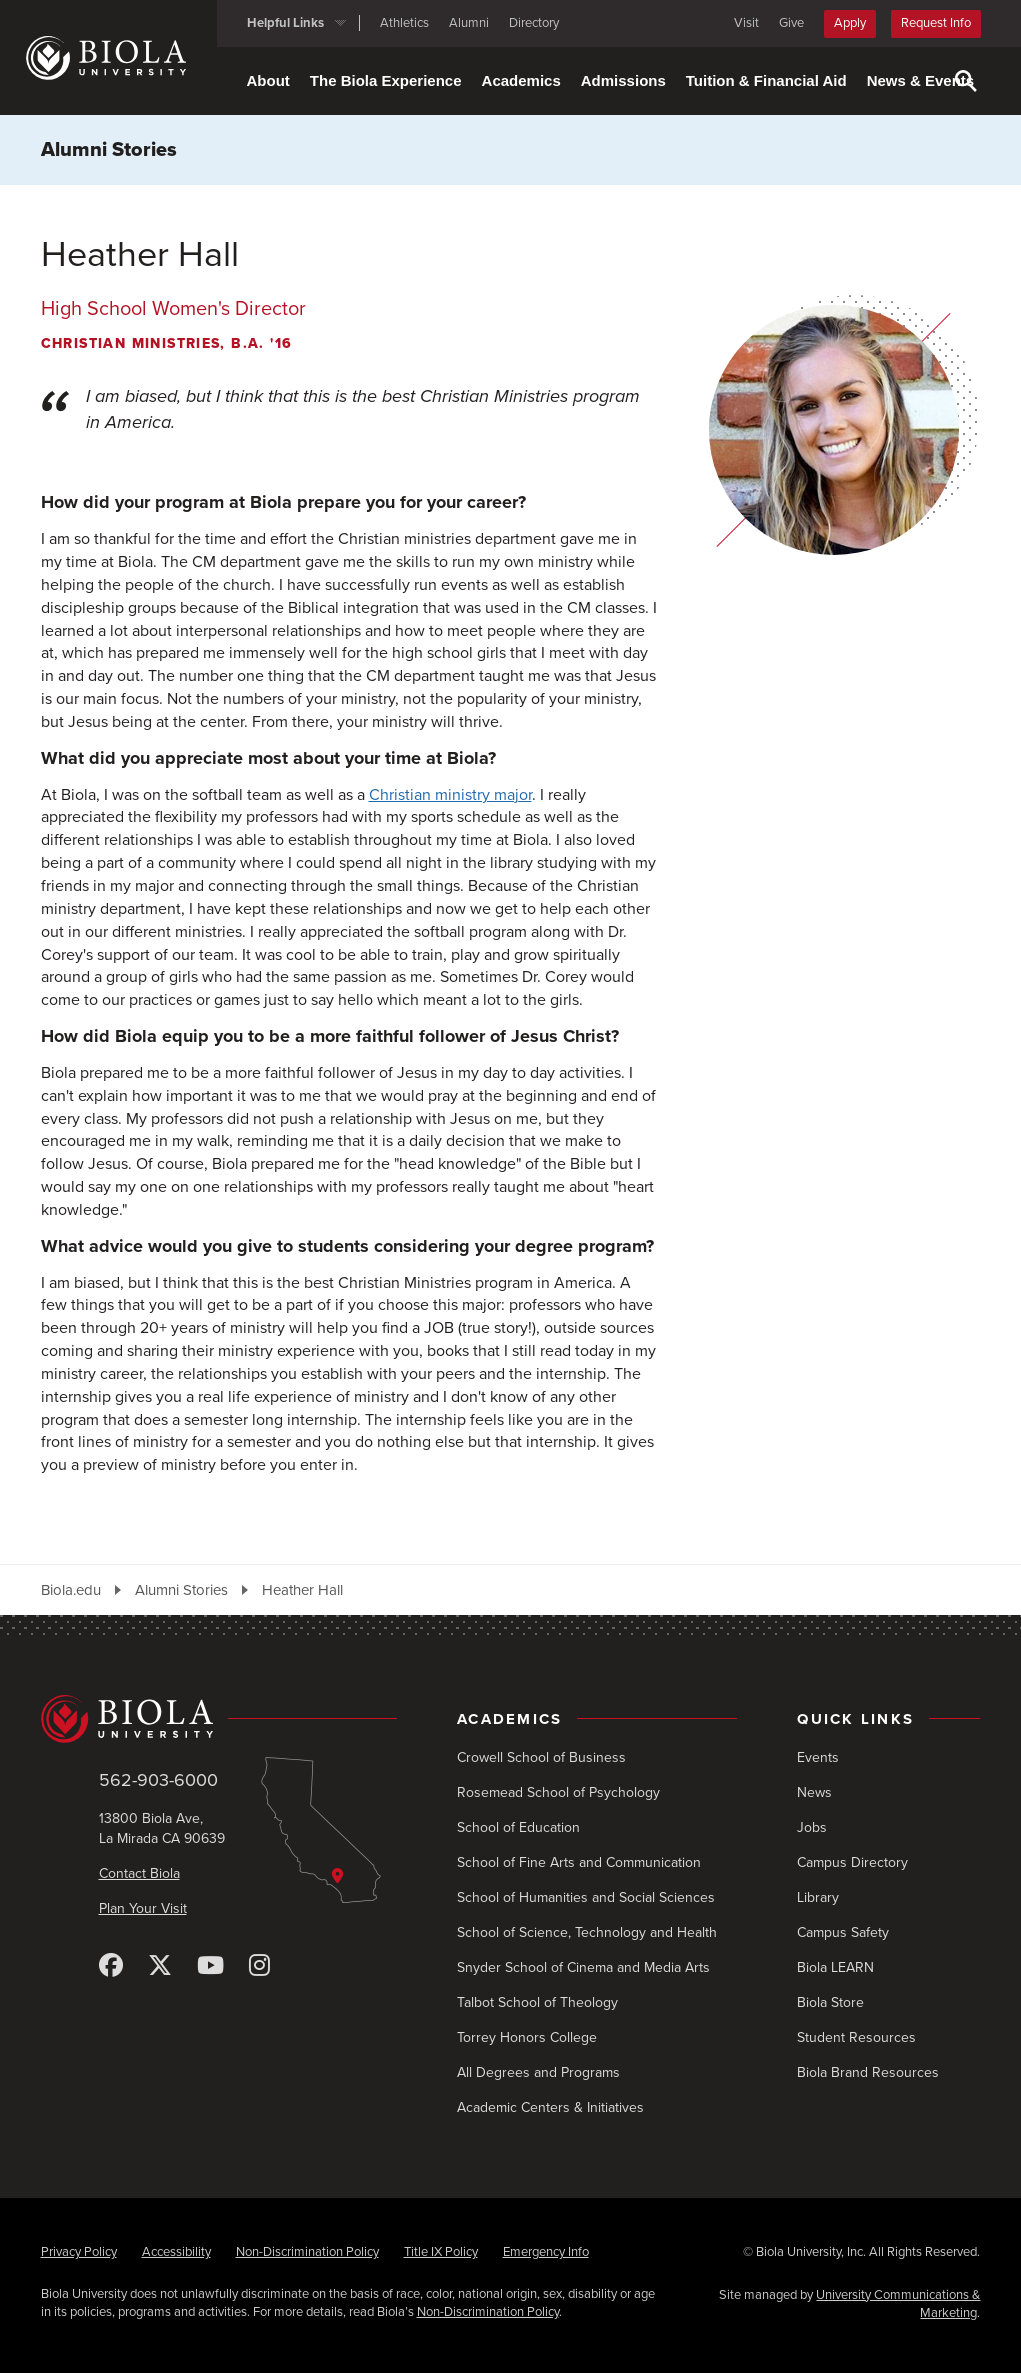 The width and height of the screenshot is (1021, 2373). I want to click on Contact Biola, so click(139, 1873).